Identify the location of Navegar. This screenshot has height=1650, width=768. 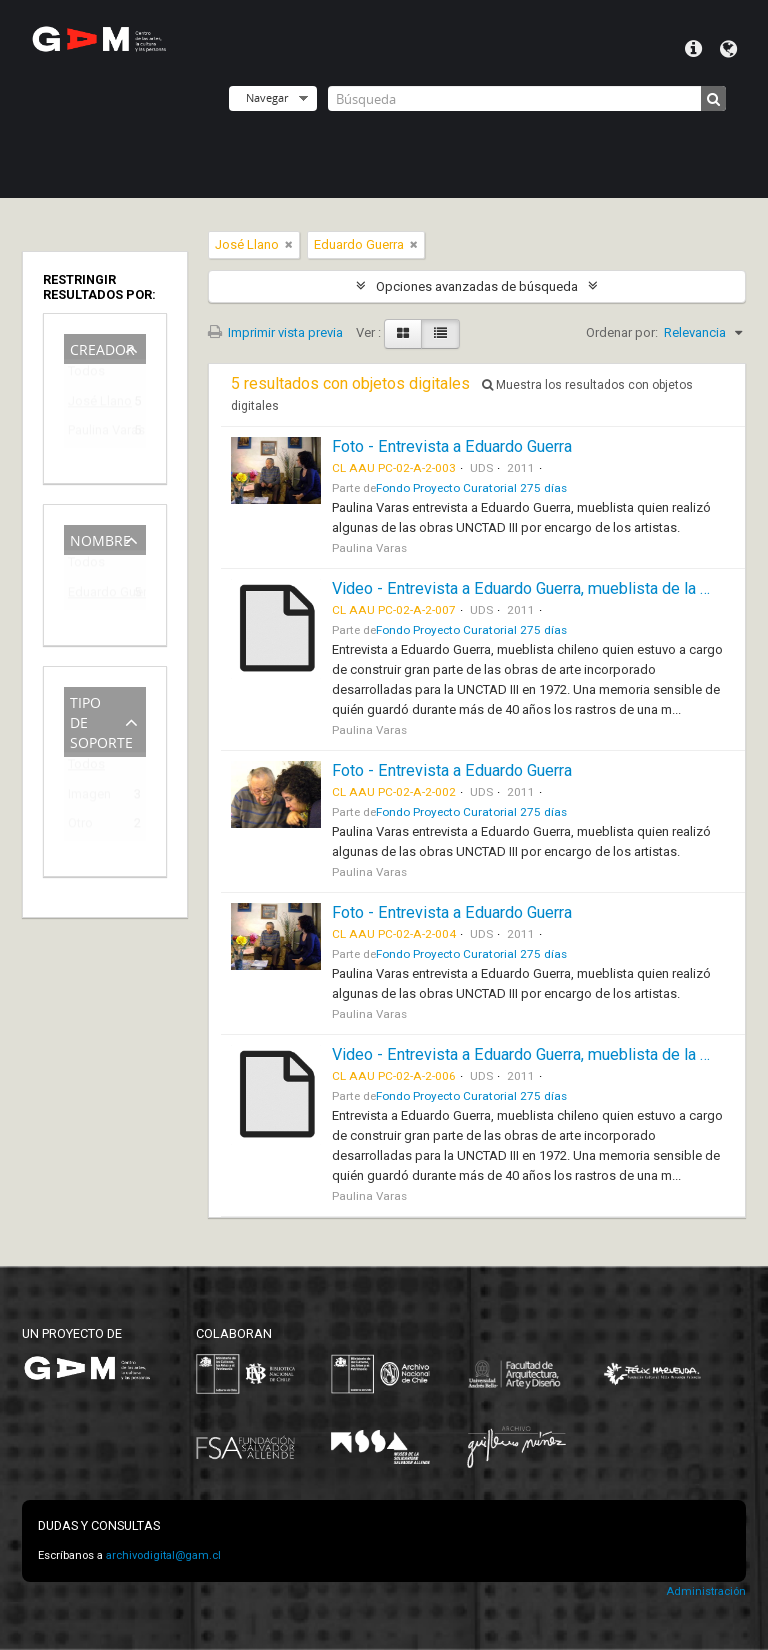
(267, 97).